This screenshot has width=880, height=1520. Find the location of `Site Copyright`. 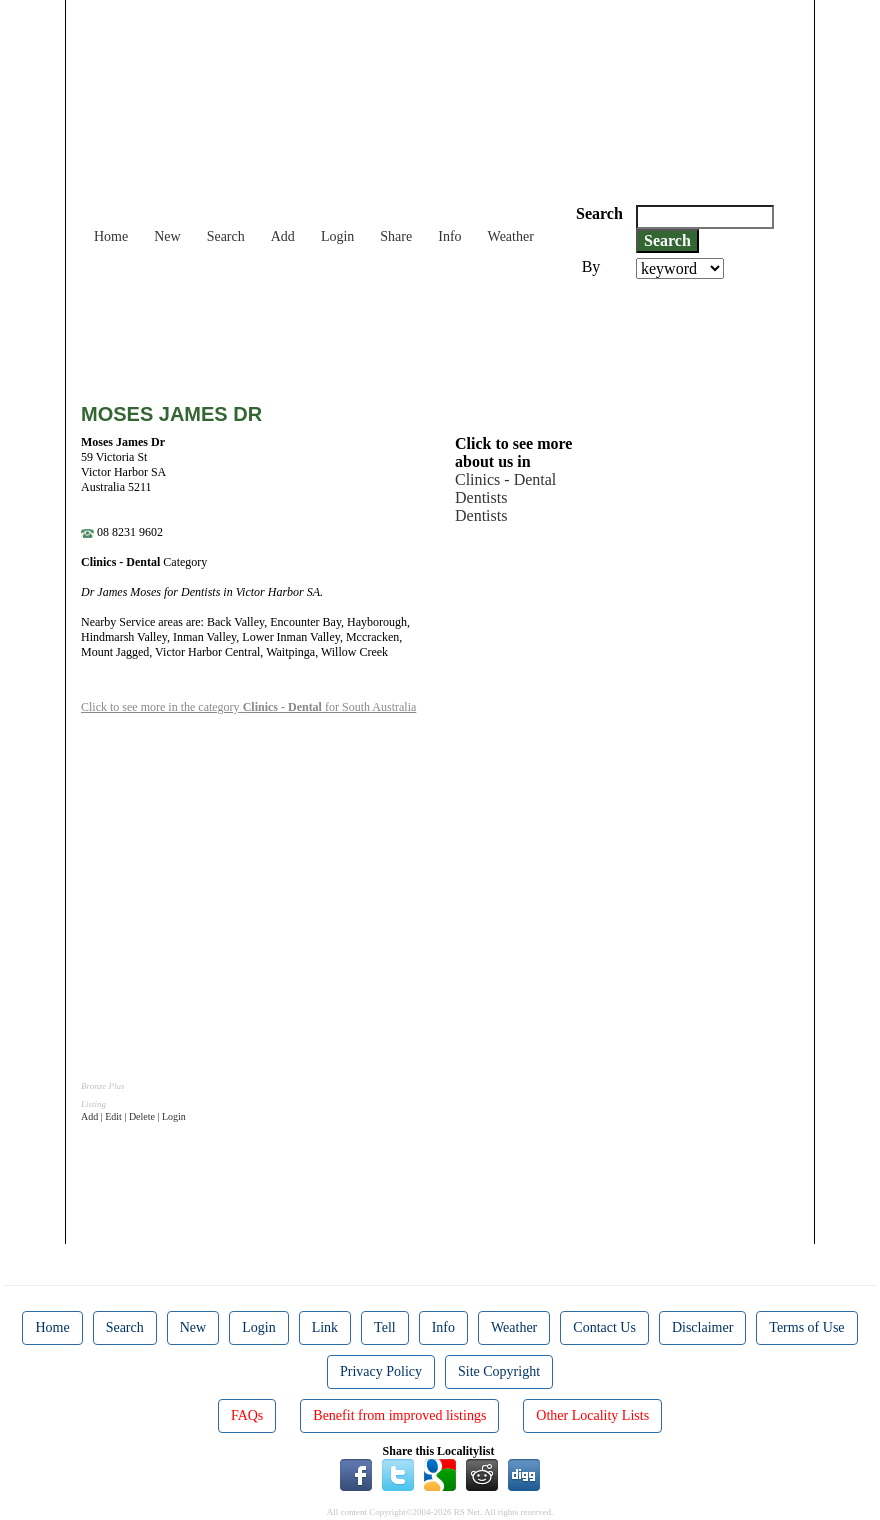

Site Copyright is located at coordinates (499, 1371).